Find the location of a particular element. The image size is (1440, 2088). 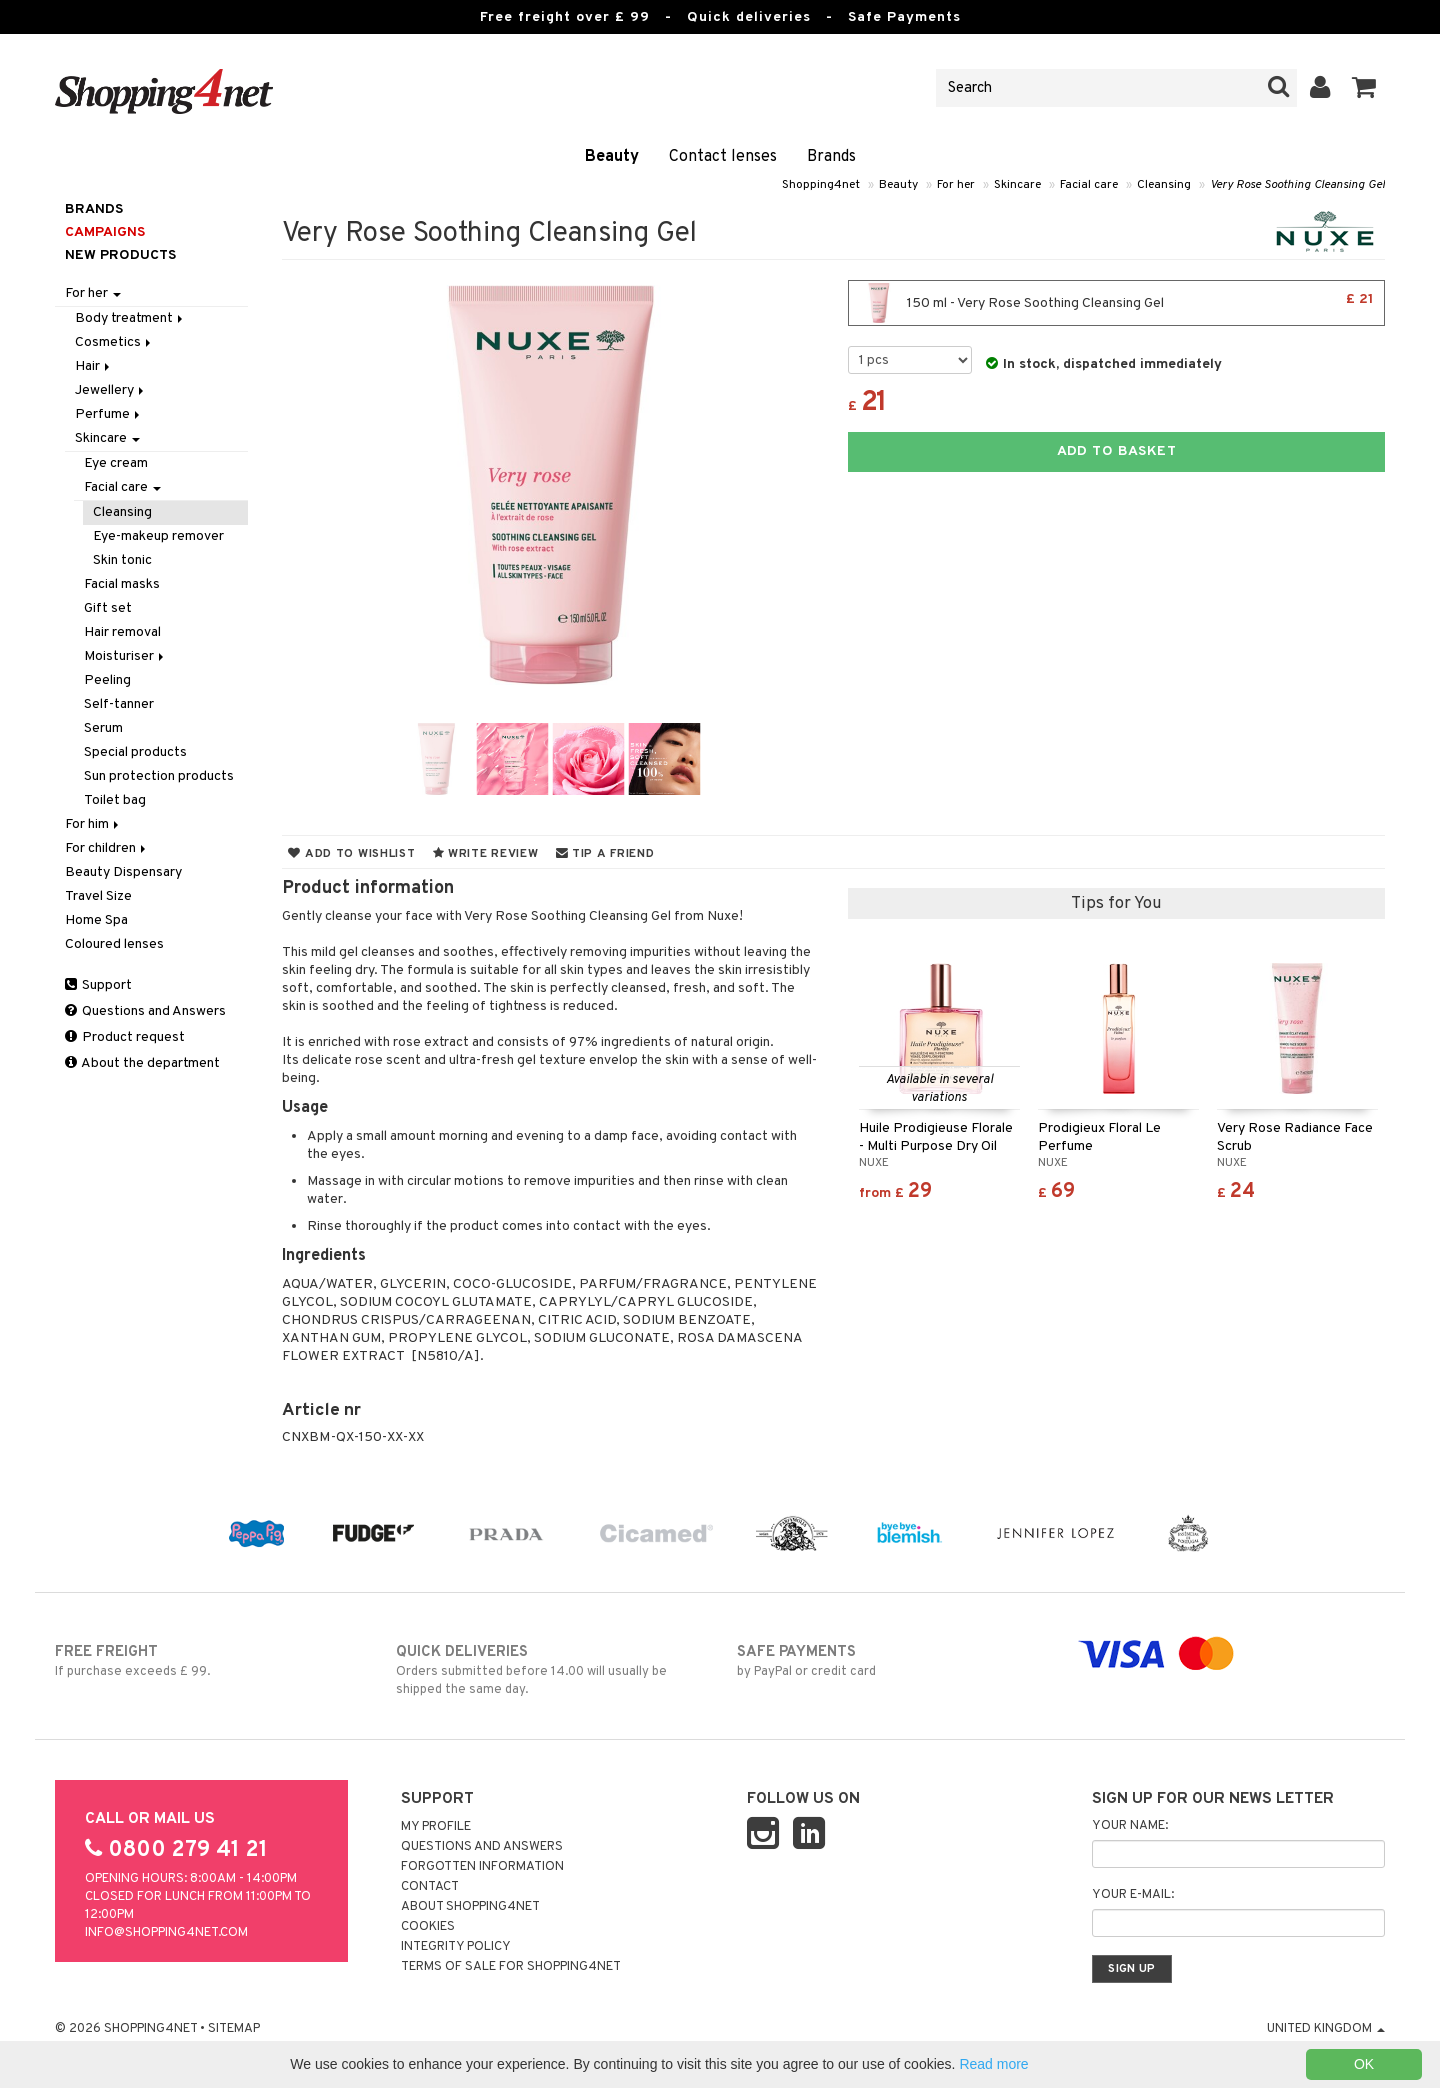

Read more is located at coordinates (993, 2064).